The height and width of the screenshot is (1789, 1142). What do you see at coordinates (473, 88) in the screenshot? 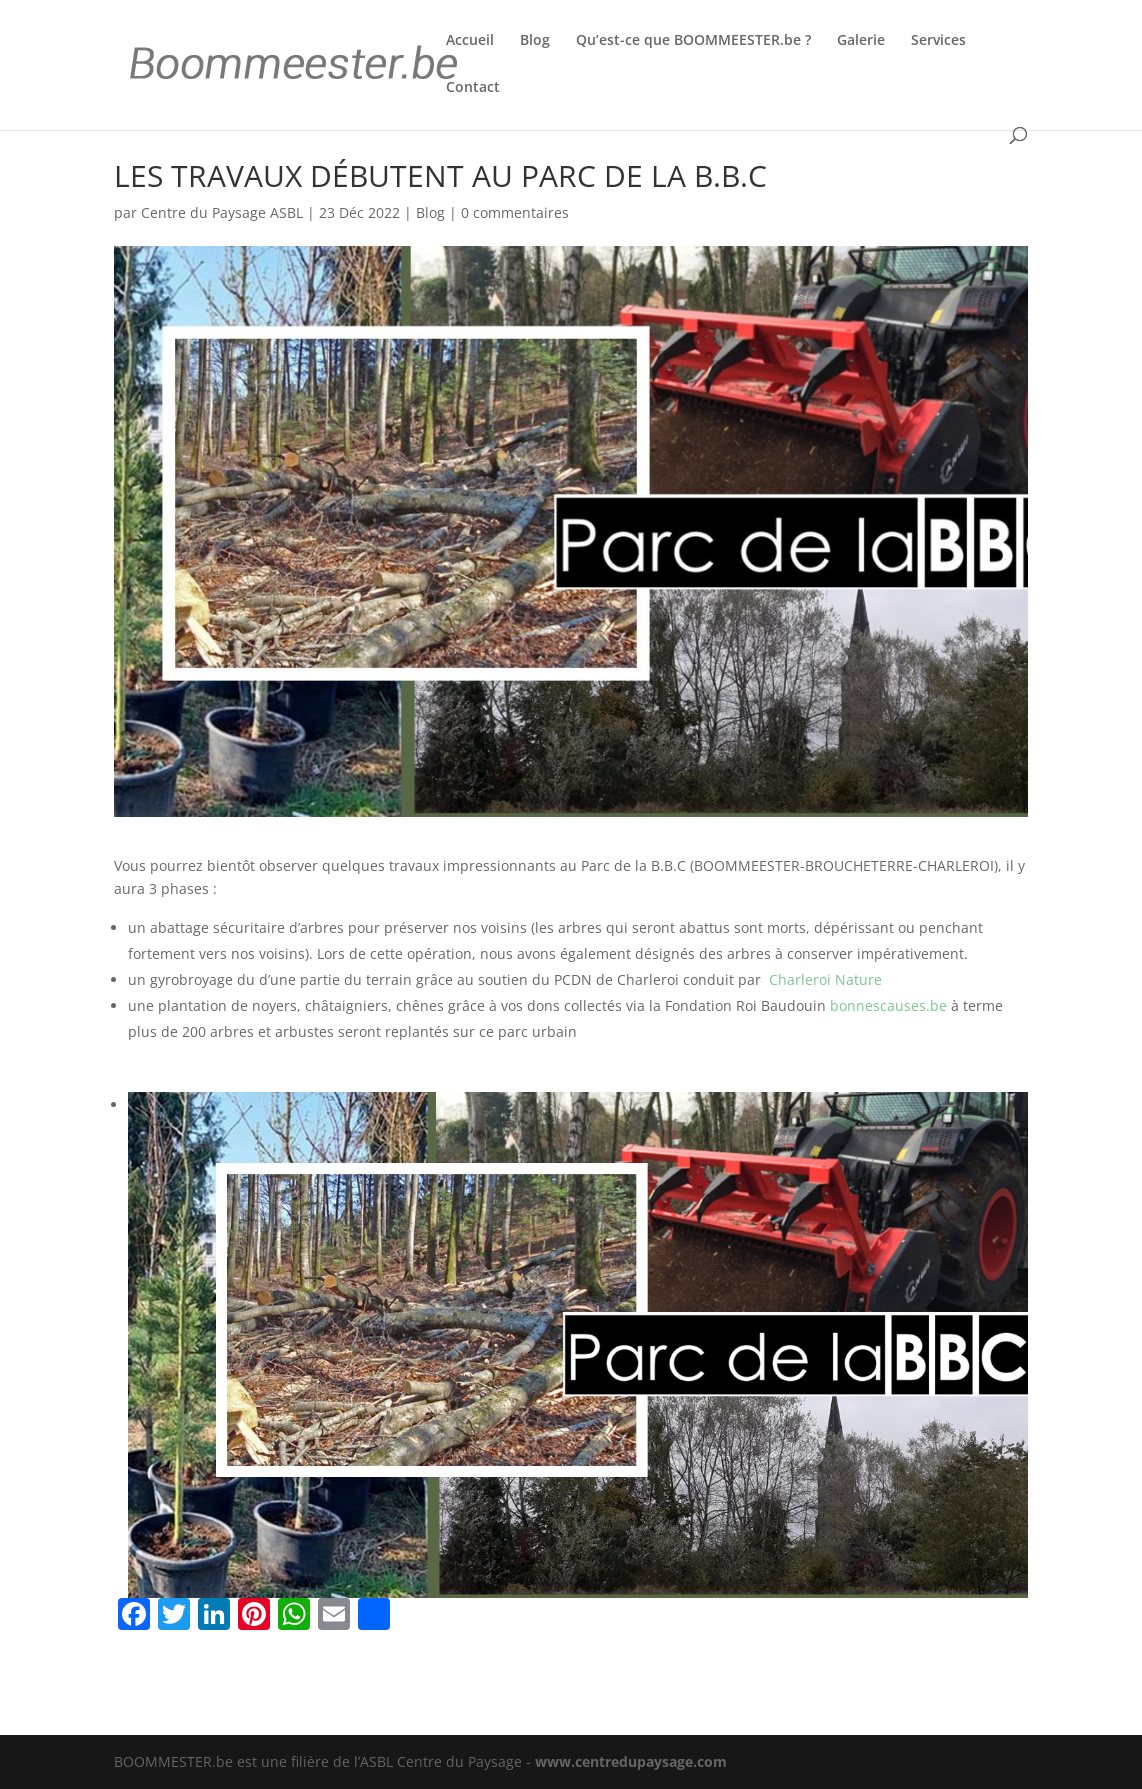
I see `Contact` at bounding box center [473, 88].